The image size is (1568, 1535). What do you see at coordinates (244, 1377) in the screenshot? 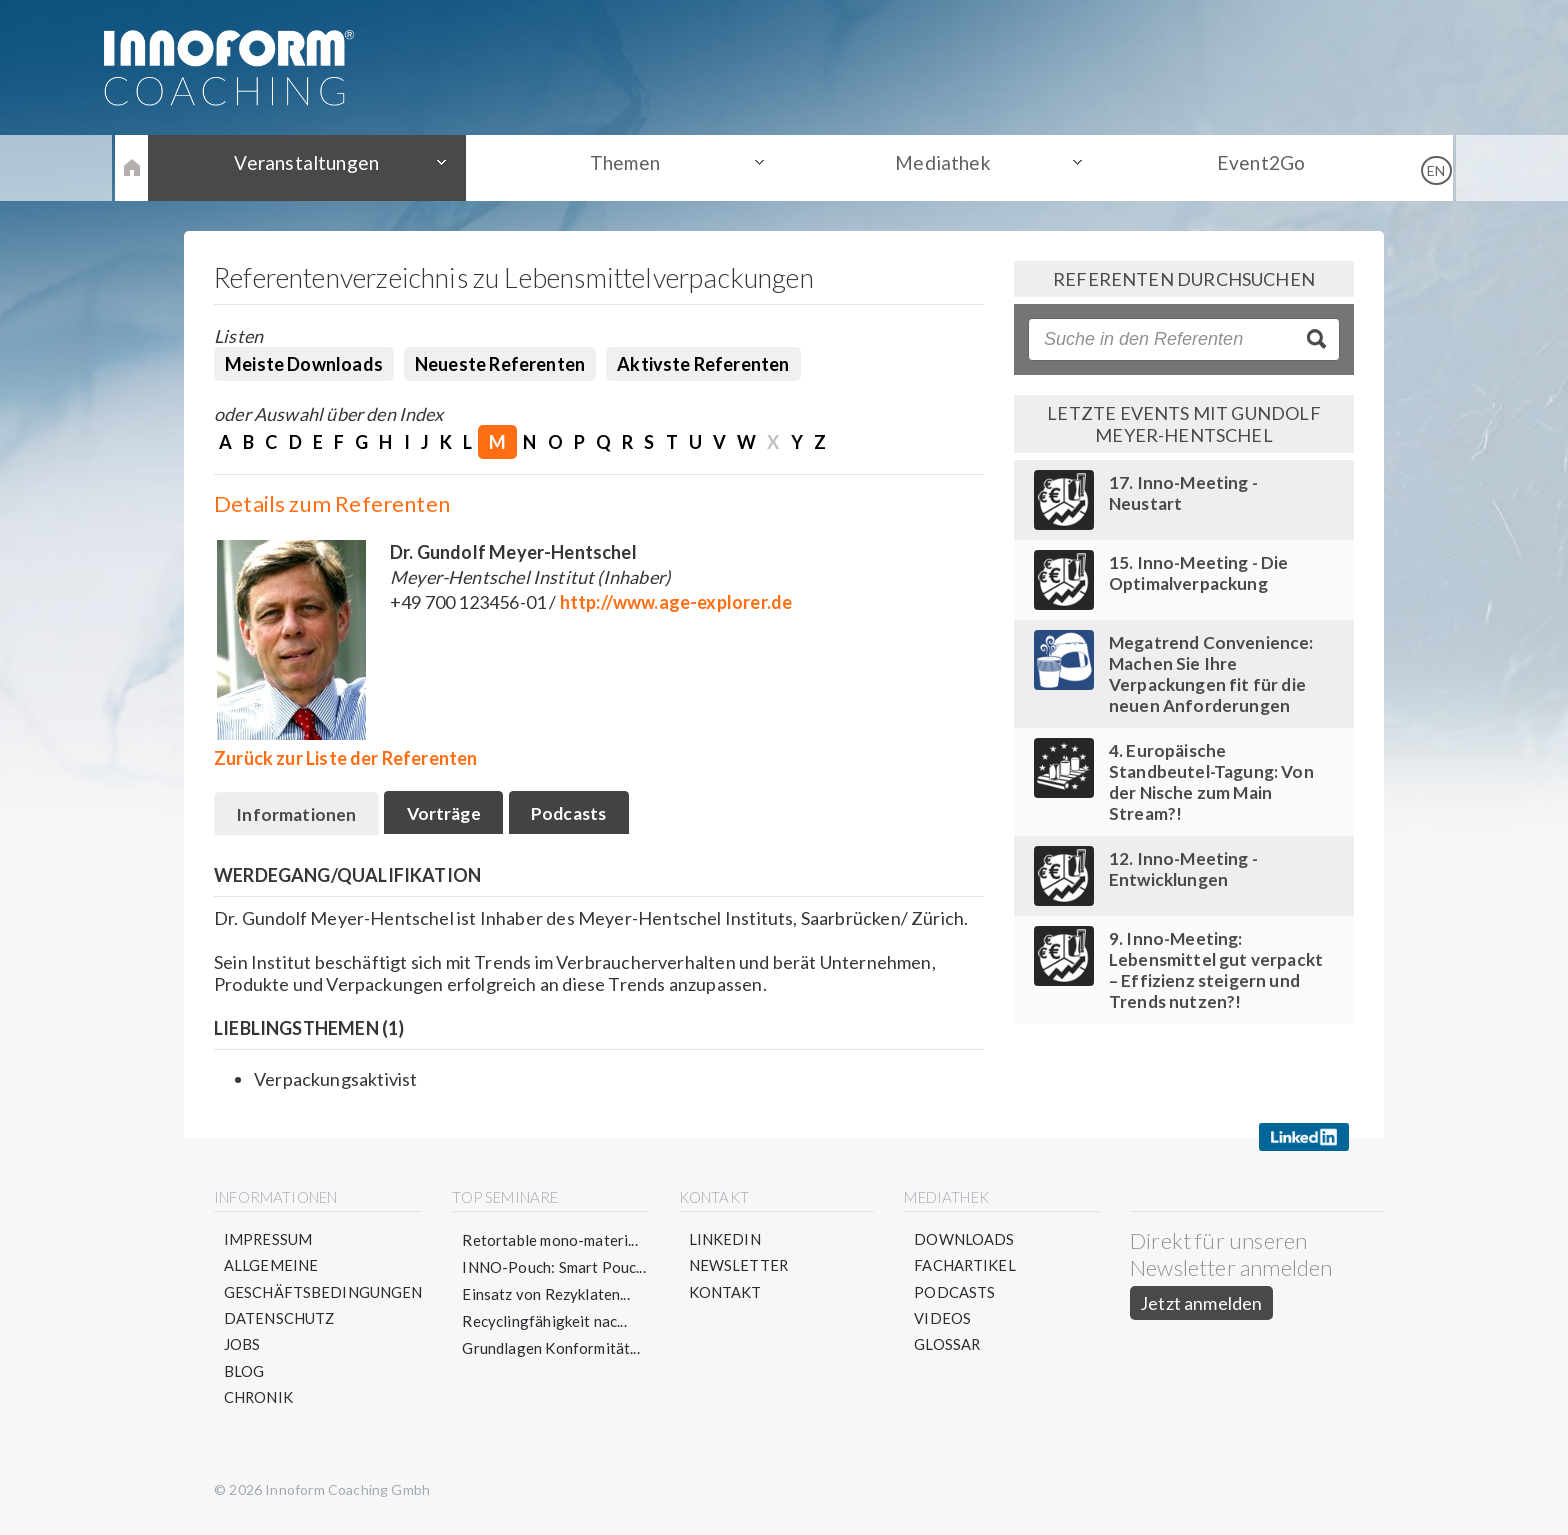
I see `Blog` at bounding box center [244, 1377].